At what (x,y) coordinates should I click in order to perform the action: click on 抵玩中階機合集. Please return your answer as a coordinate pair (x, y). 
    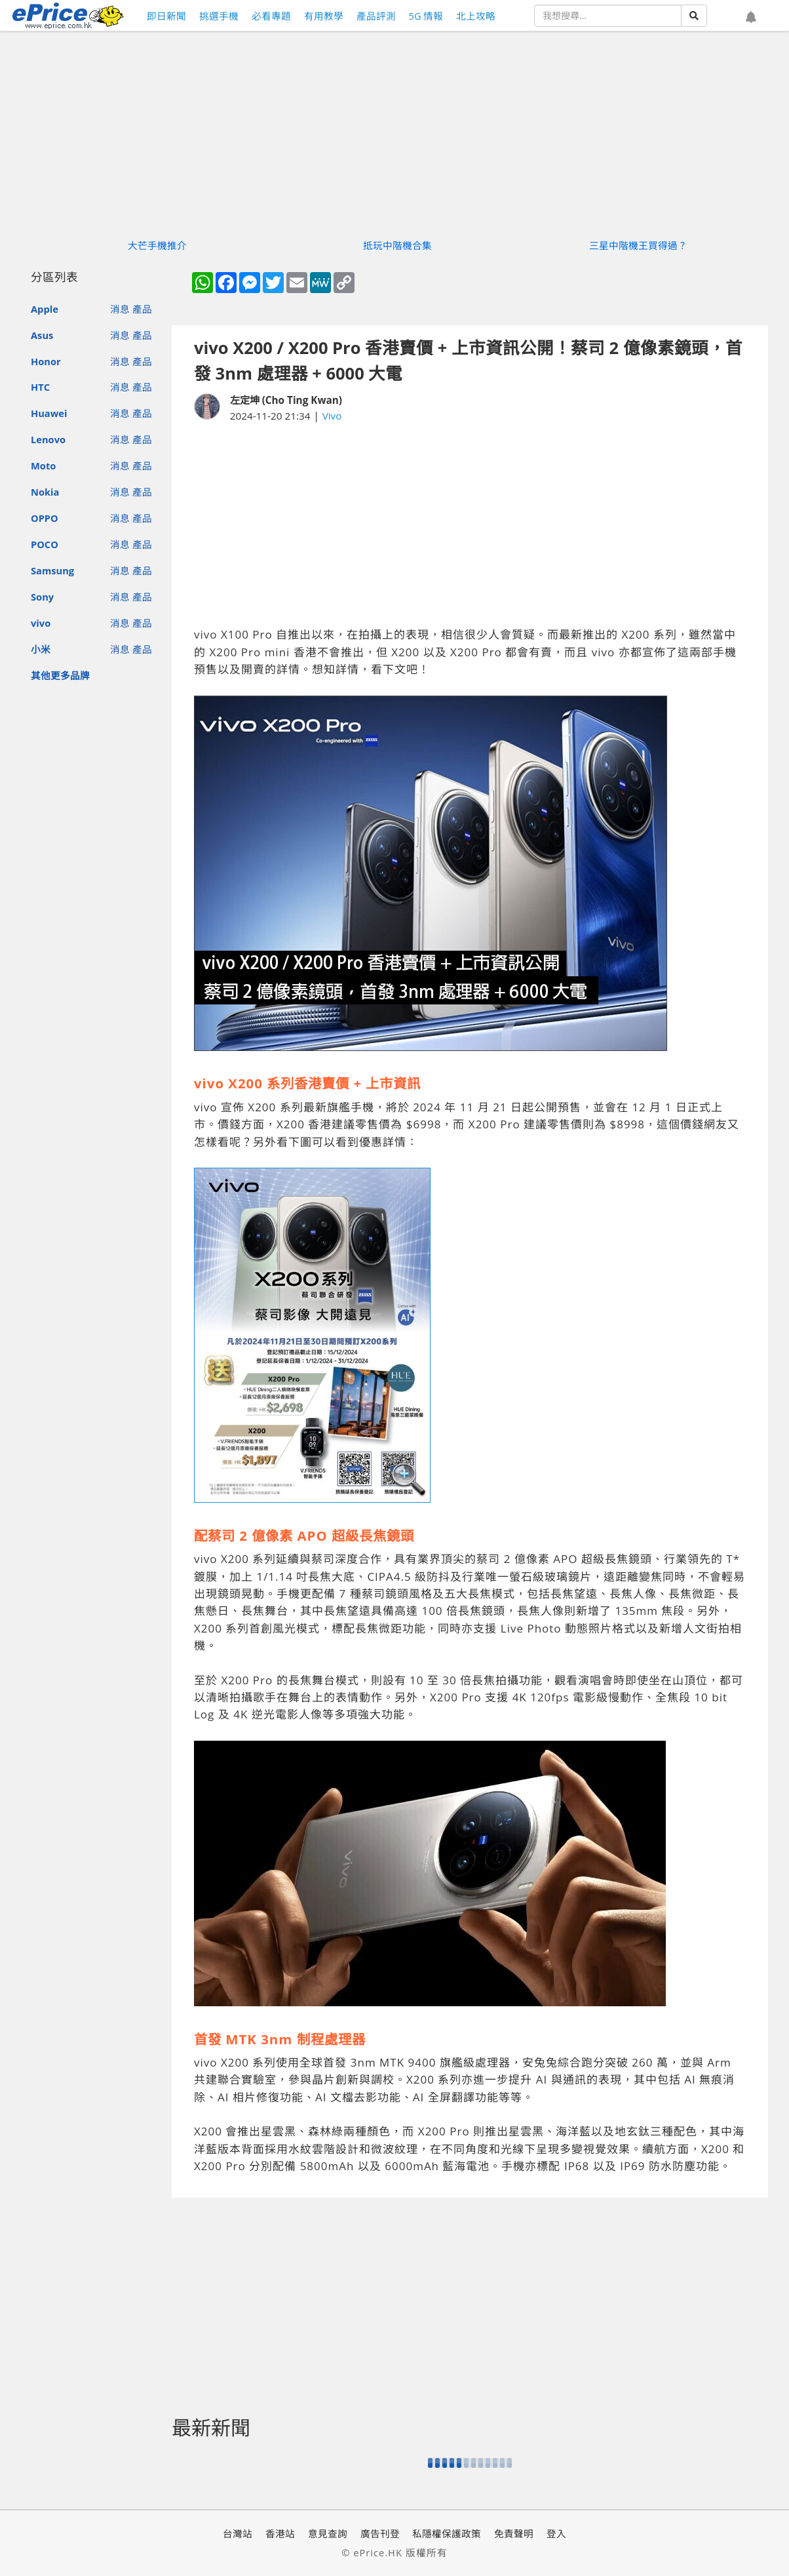
    Looking at the image, I should click on (397, 245).